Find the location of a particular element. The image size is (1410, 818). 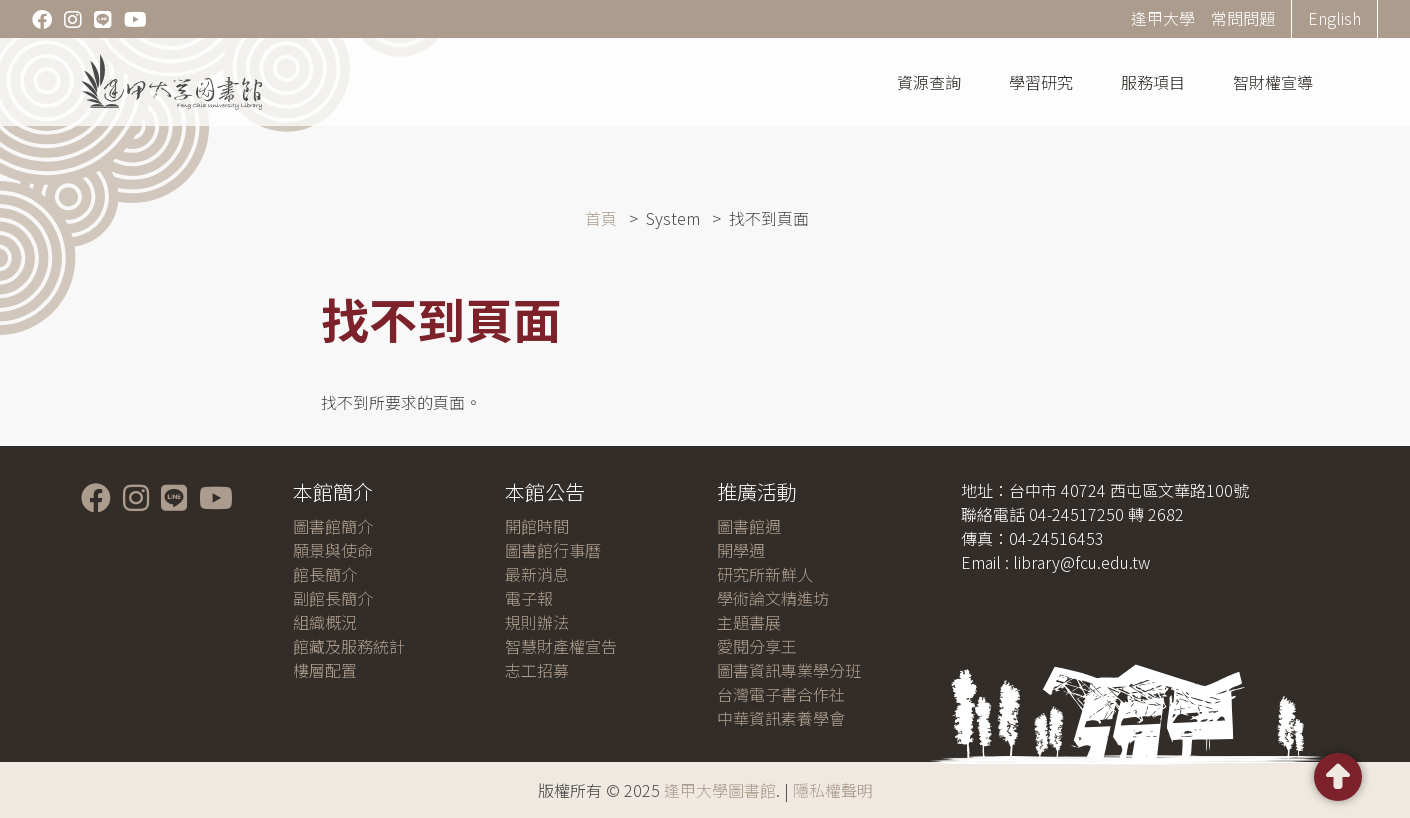

愛閱分享王 is located at coordinates (757, 646).